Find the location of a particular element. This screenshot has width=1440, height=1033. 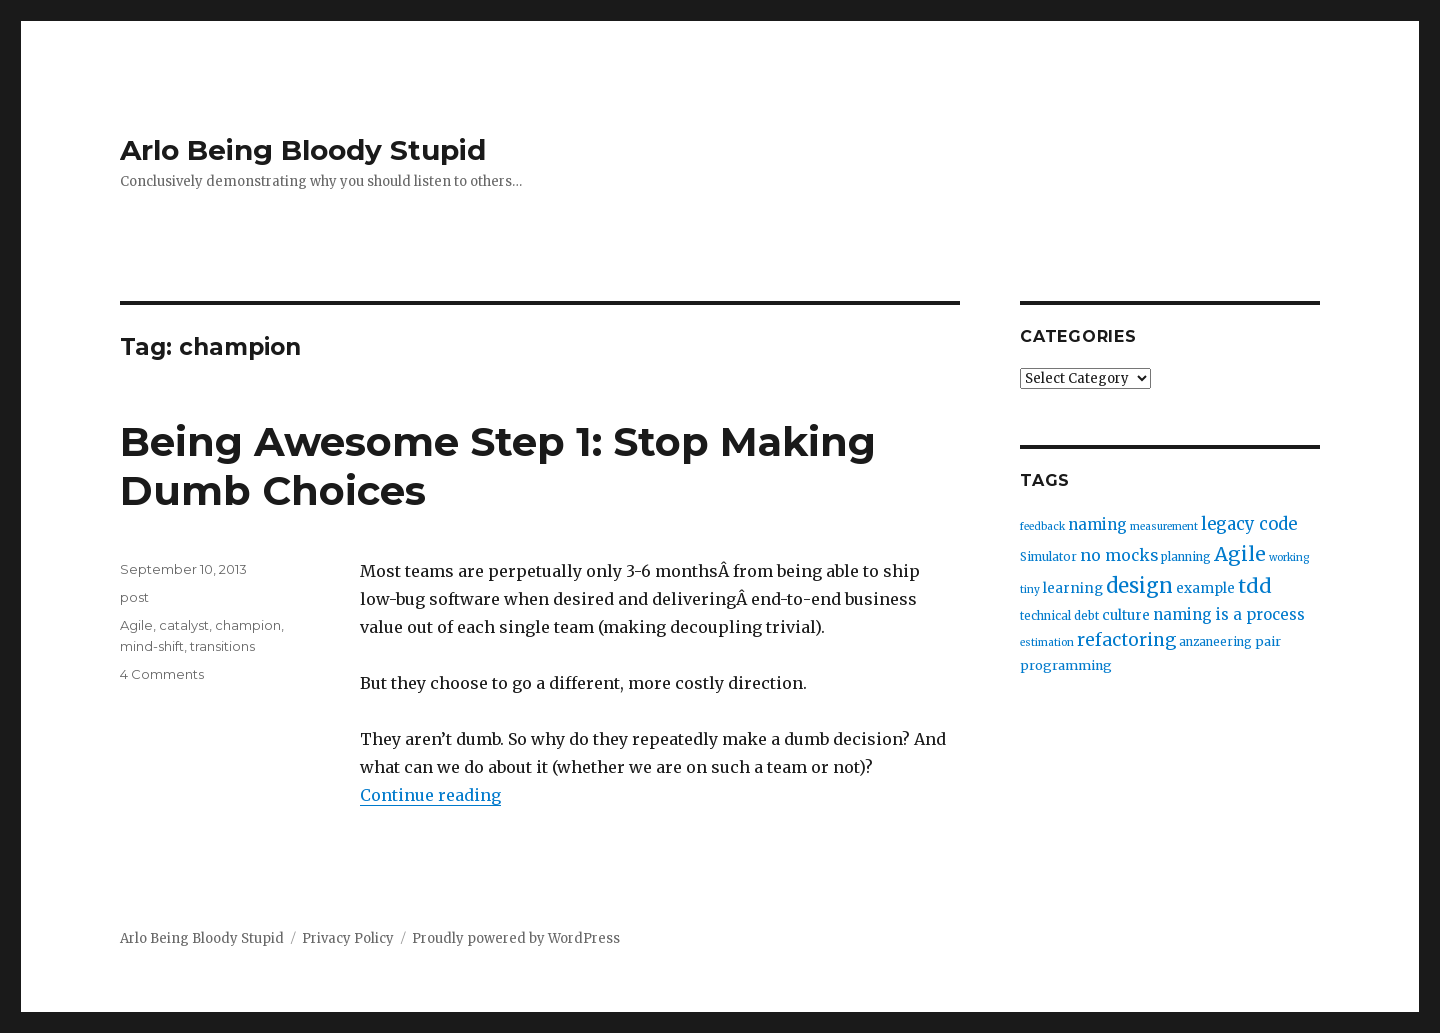

catalyst is located at coordinates (184, 625).